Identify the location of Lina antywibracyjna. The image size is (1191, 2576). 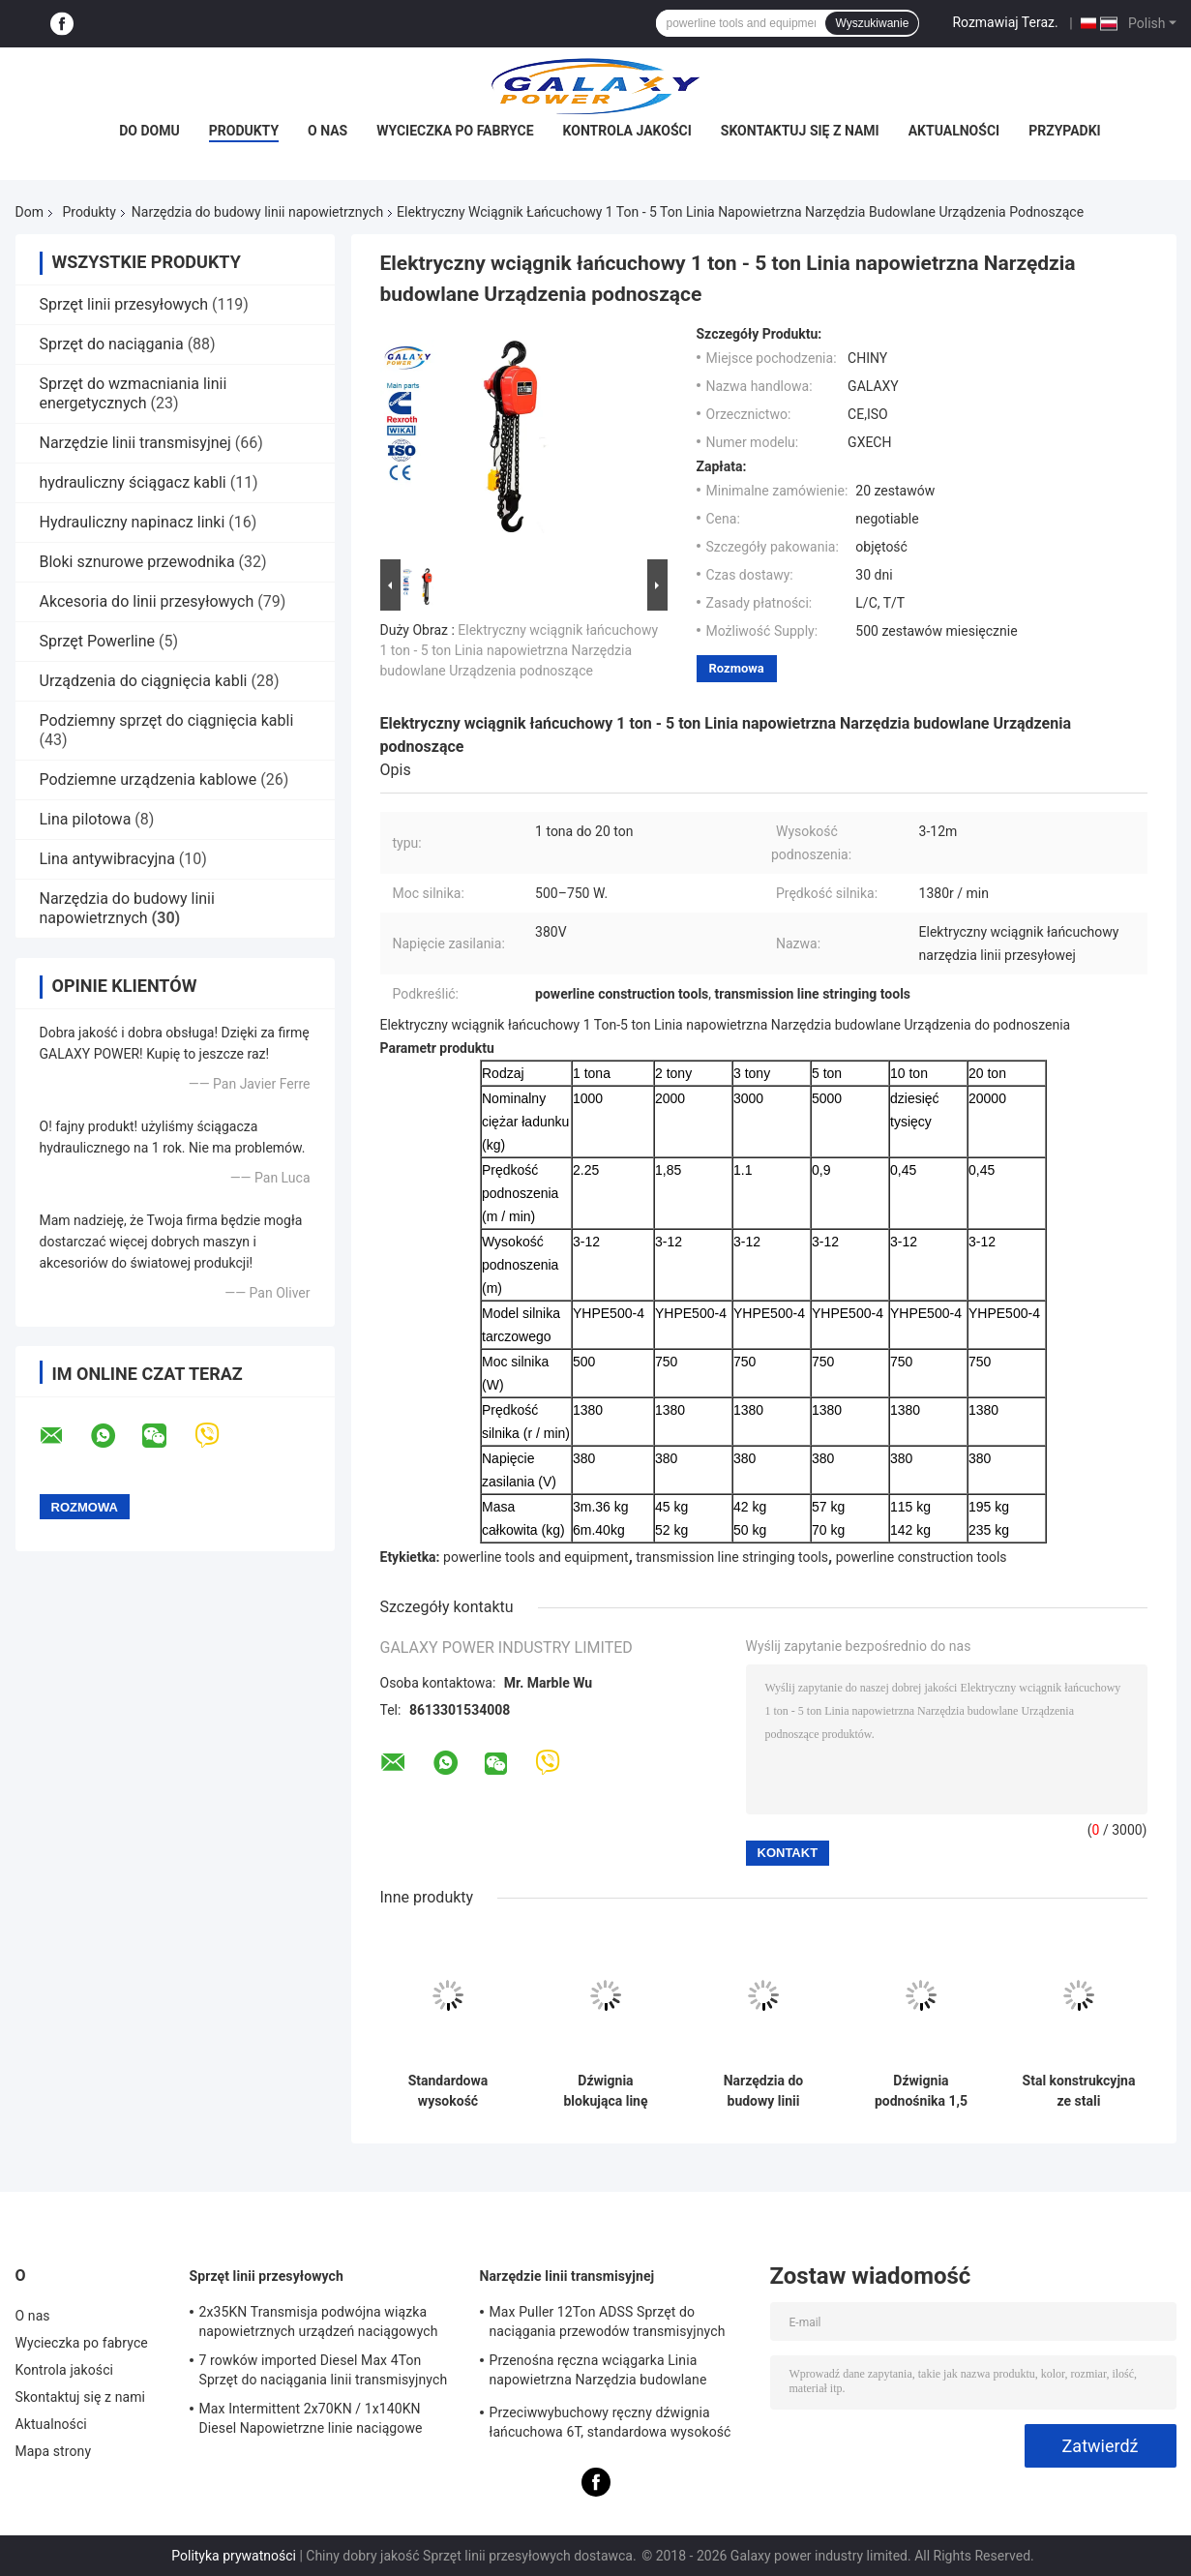
(107, 859).